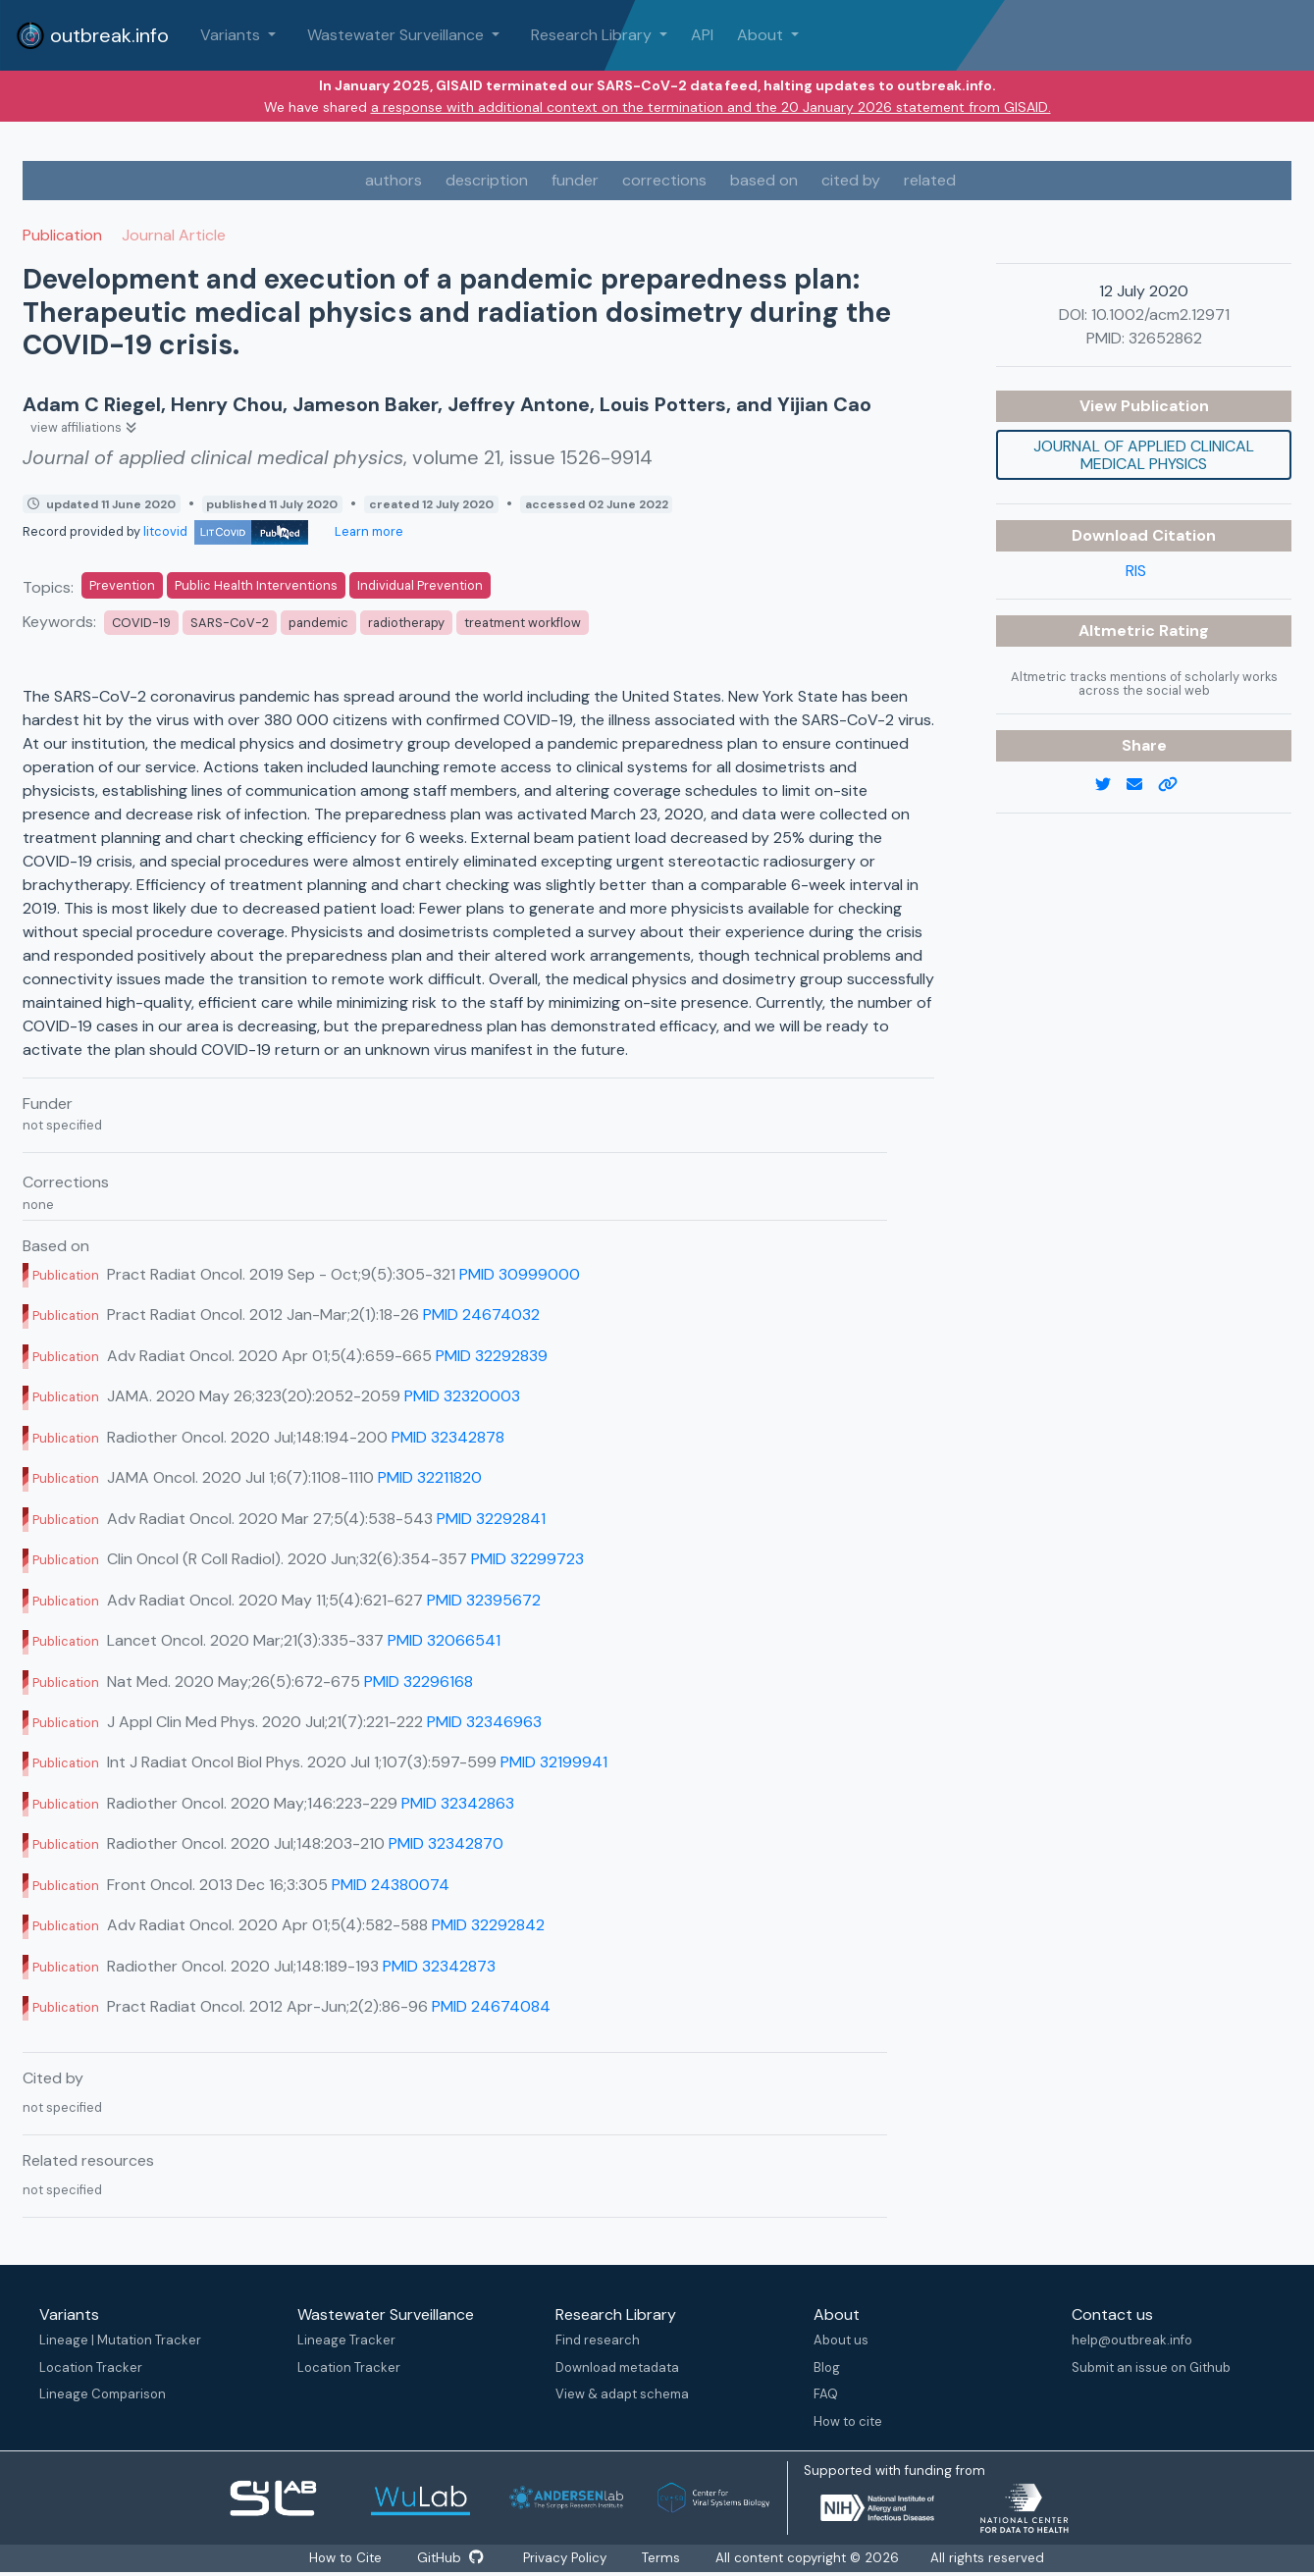 Image resolution: width=1314 pixels, height=2576 pixels. Describe the element at coordinates (664, 180) in the screenshot. I see `corrections` at that location.